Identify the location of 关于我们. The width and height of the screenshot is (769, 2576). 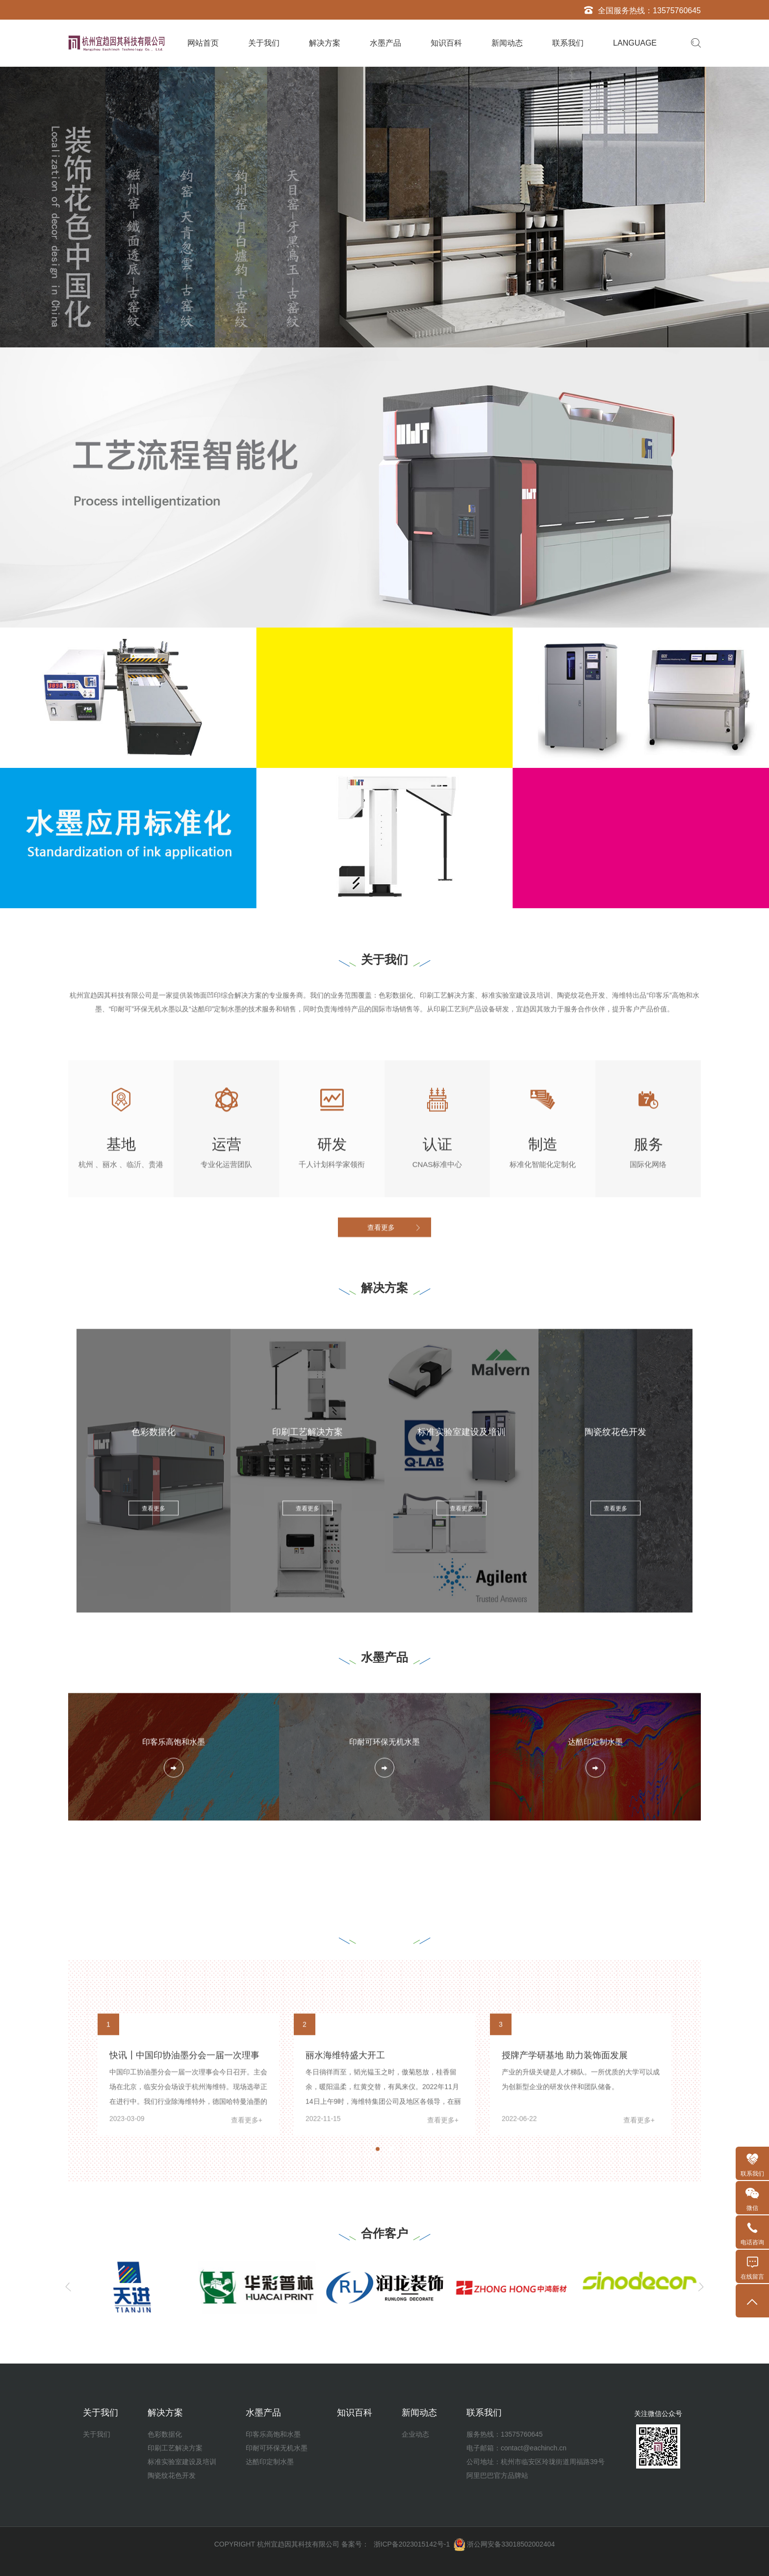
(264, 43).